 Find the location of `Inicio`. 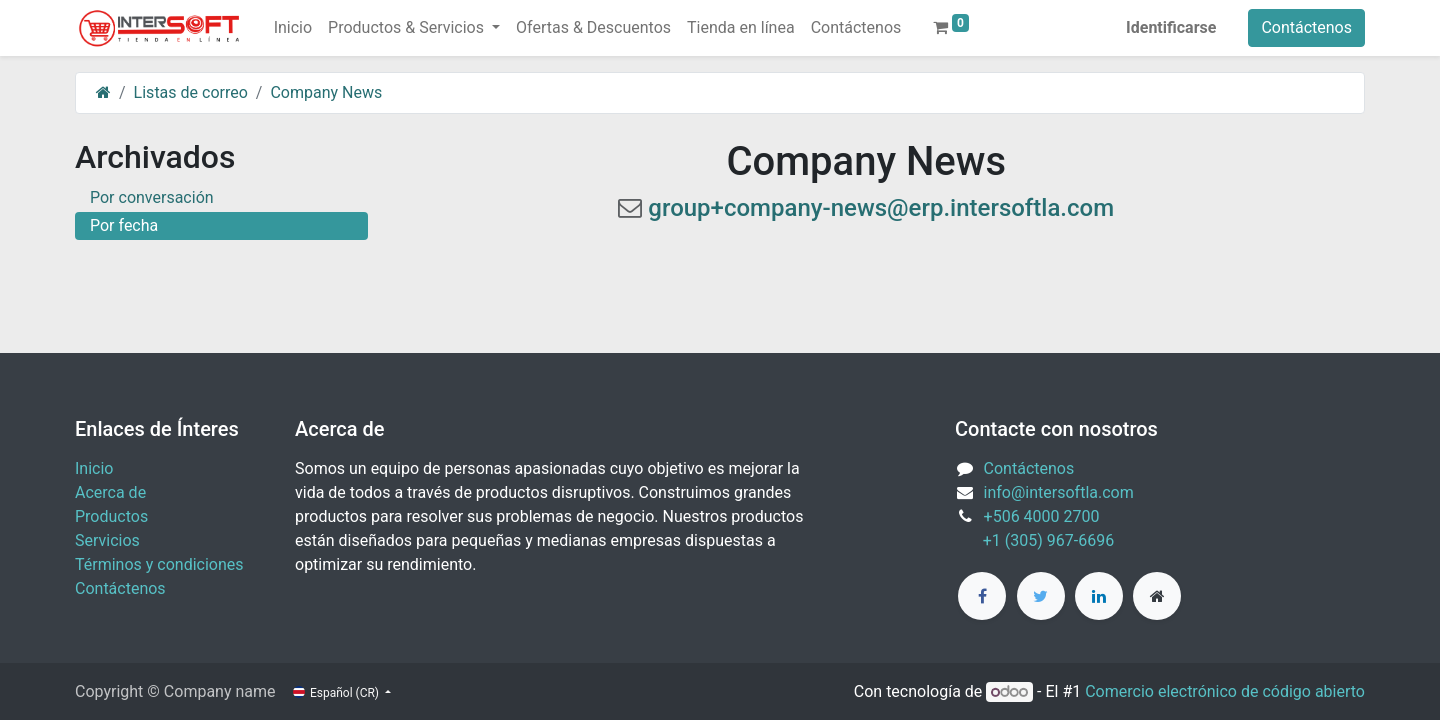

Inicio is located at coordinates (94, 468).